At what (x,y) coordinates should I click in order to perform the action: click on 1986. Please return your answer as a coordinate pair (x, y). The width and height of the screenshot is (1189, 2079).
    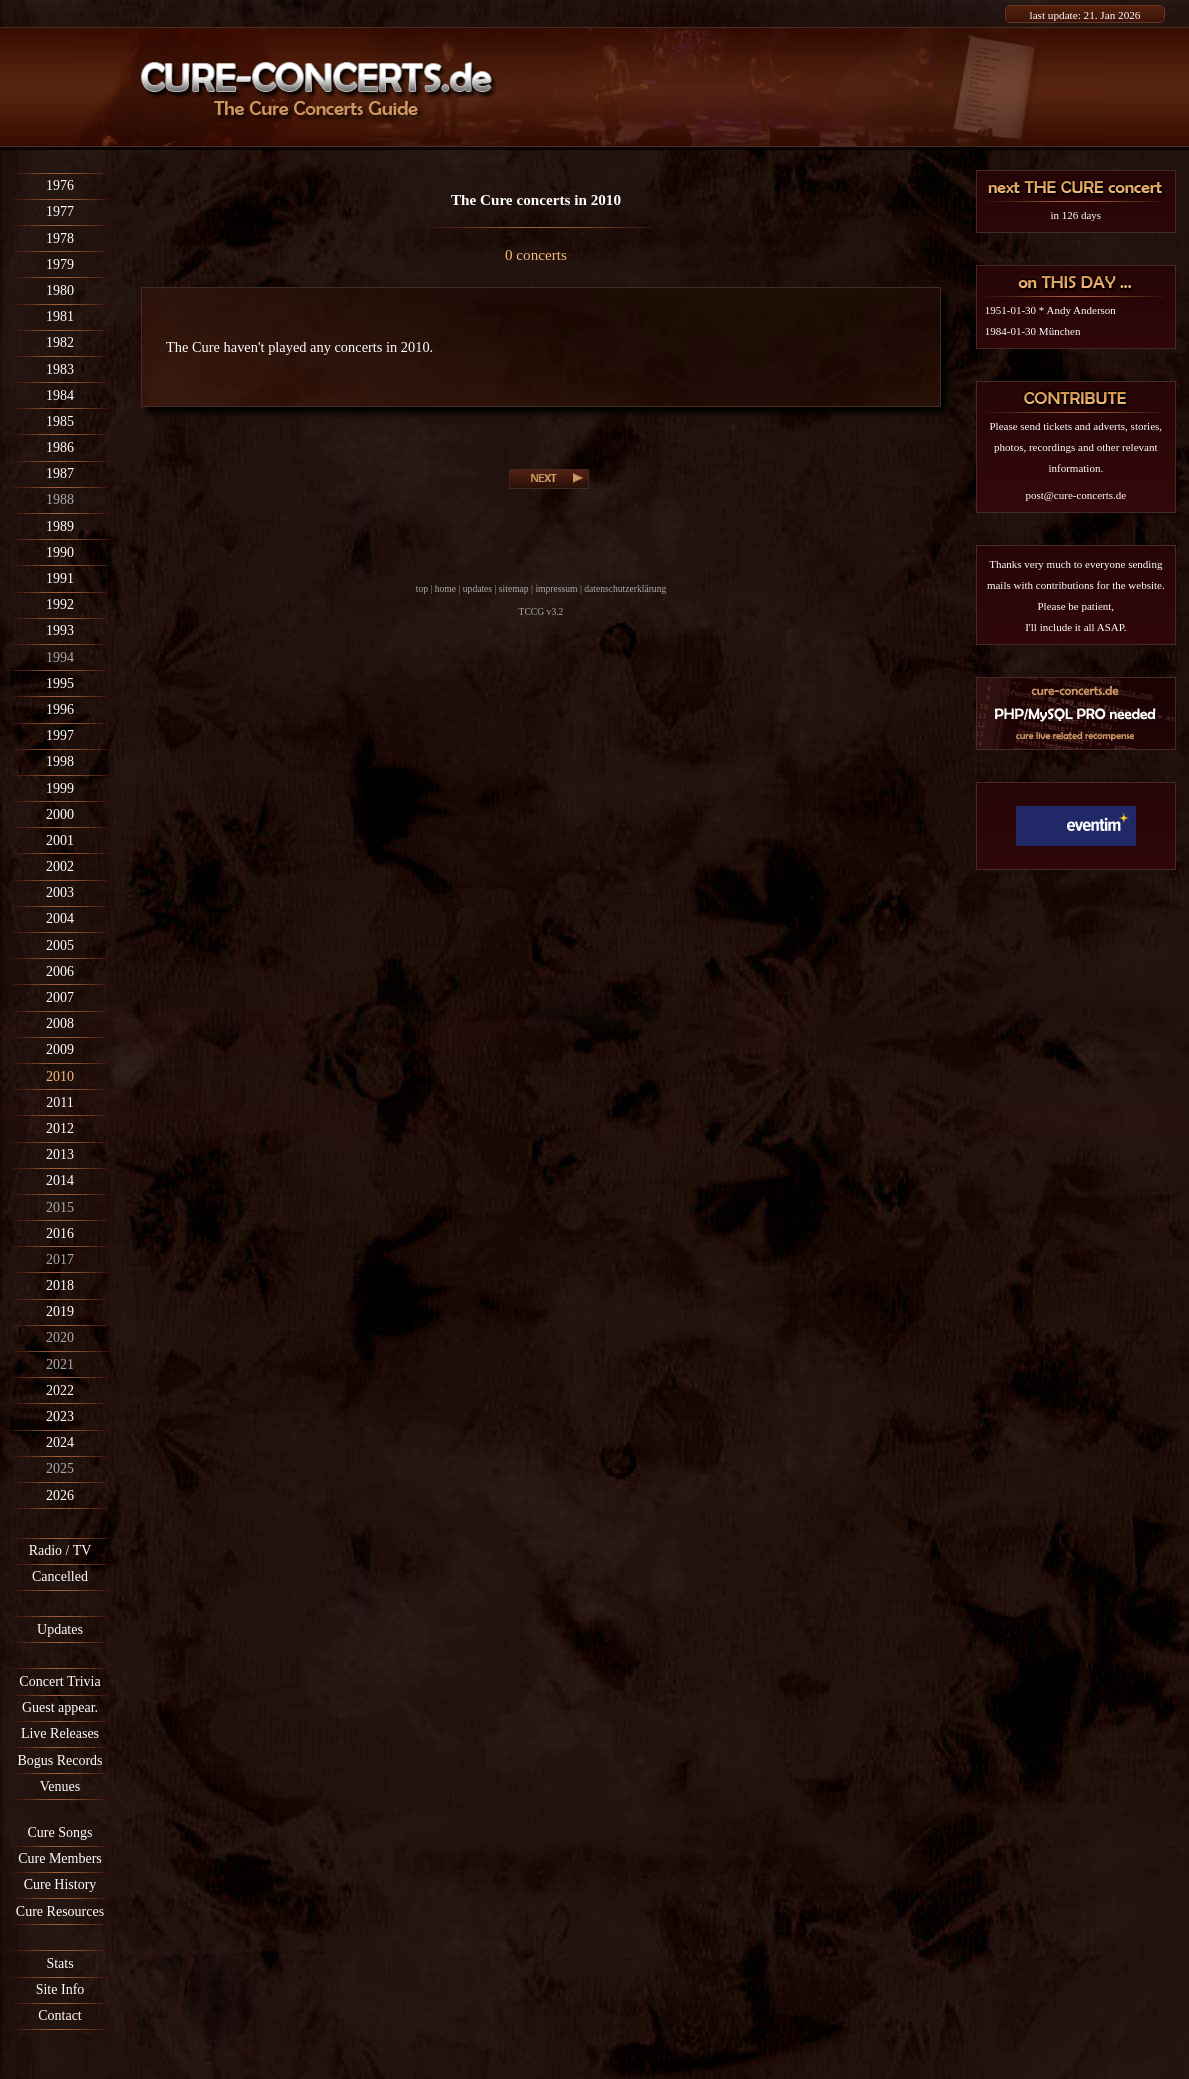
    Looking at the image, I should click on (60, 447).